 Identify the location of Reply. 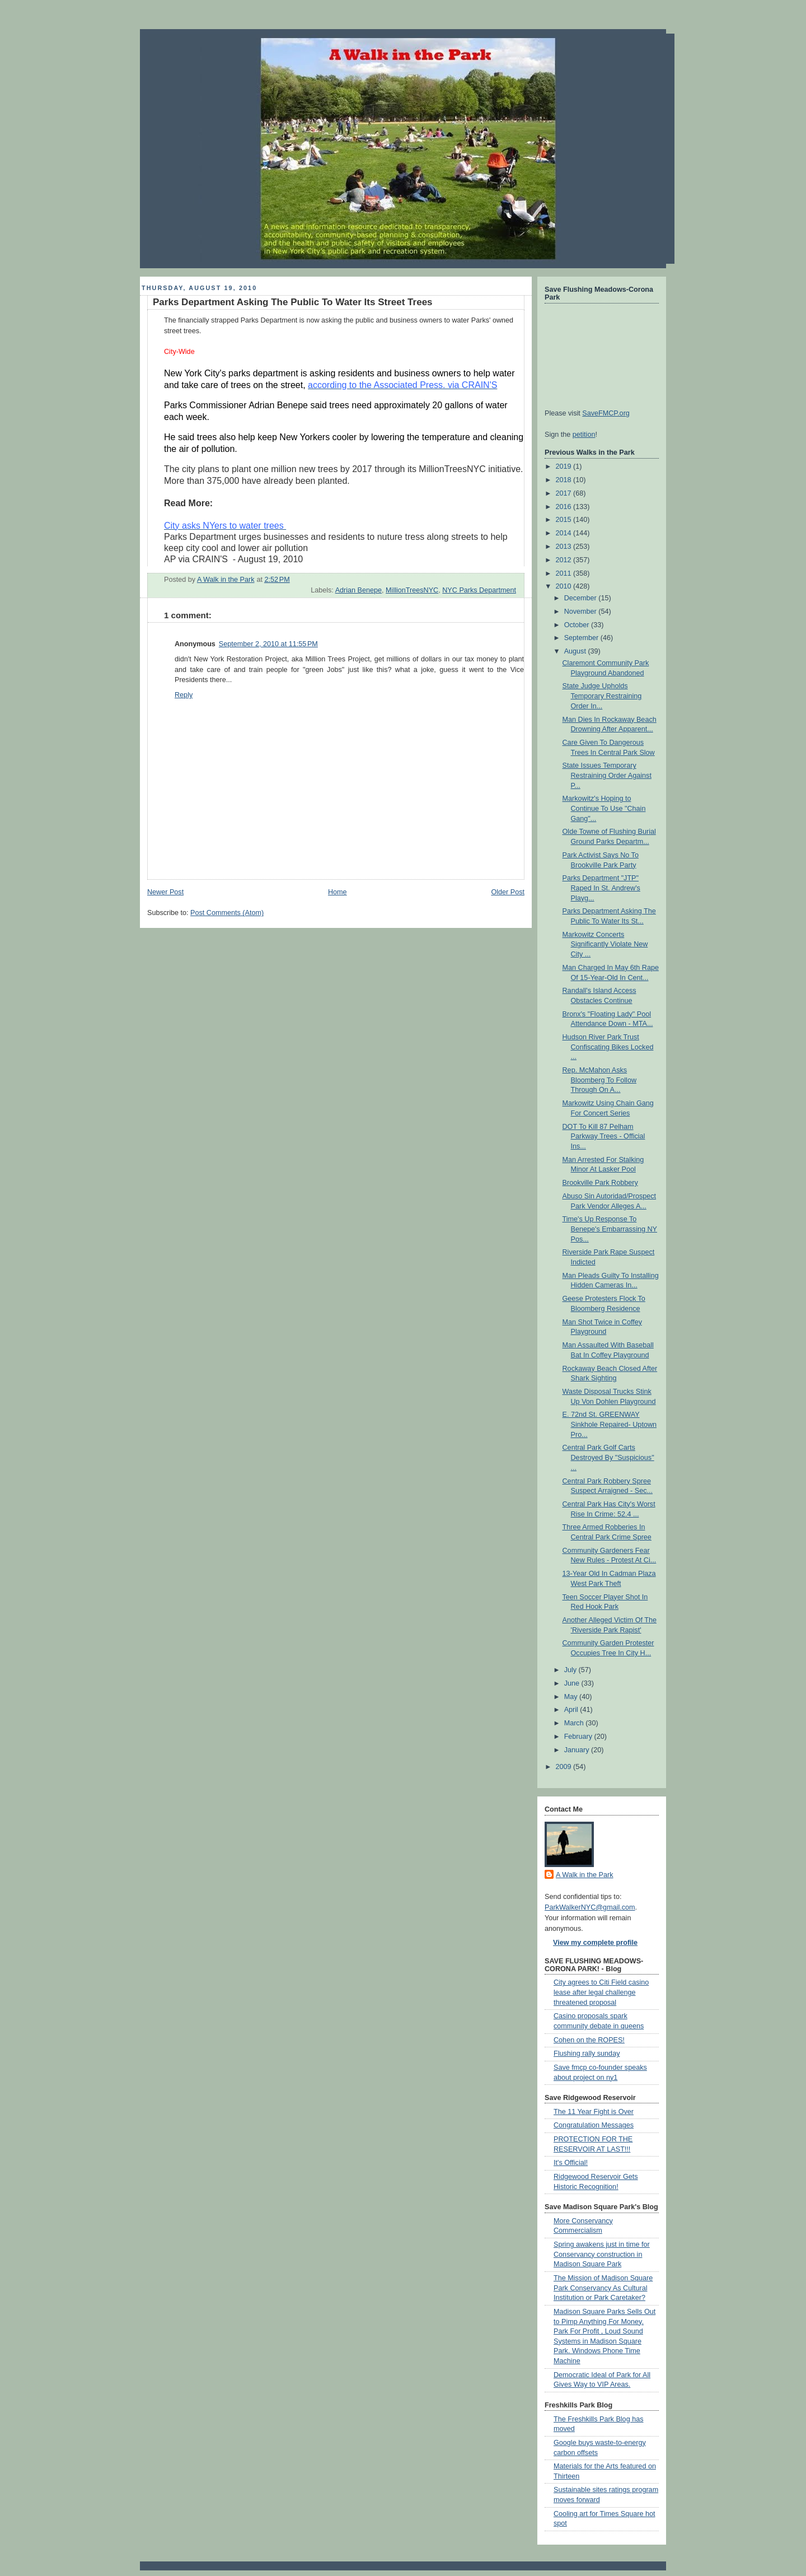
(184, 695).